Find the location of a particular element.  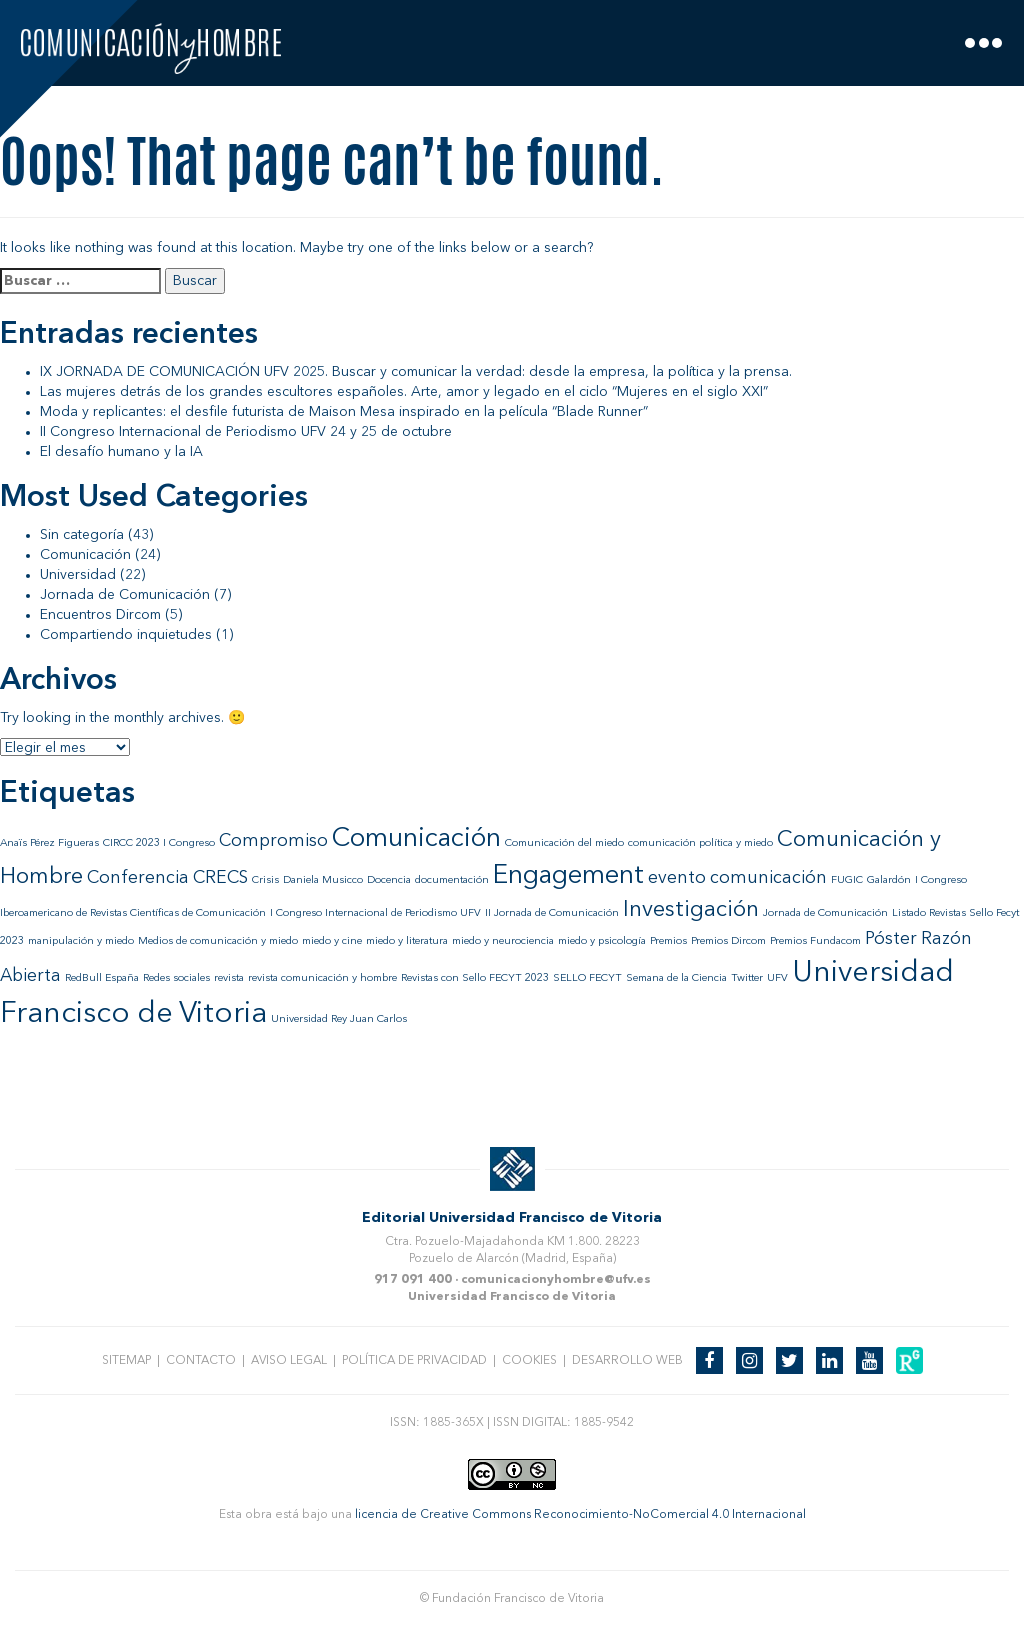

CRECS [CRECS (2 elementos)] is located at coordinates (220, 878).